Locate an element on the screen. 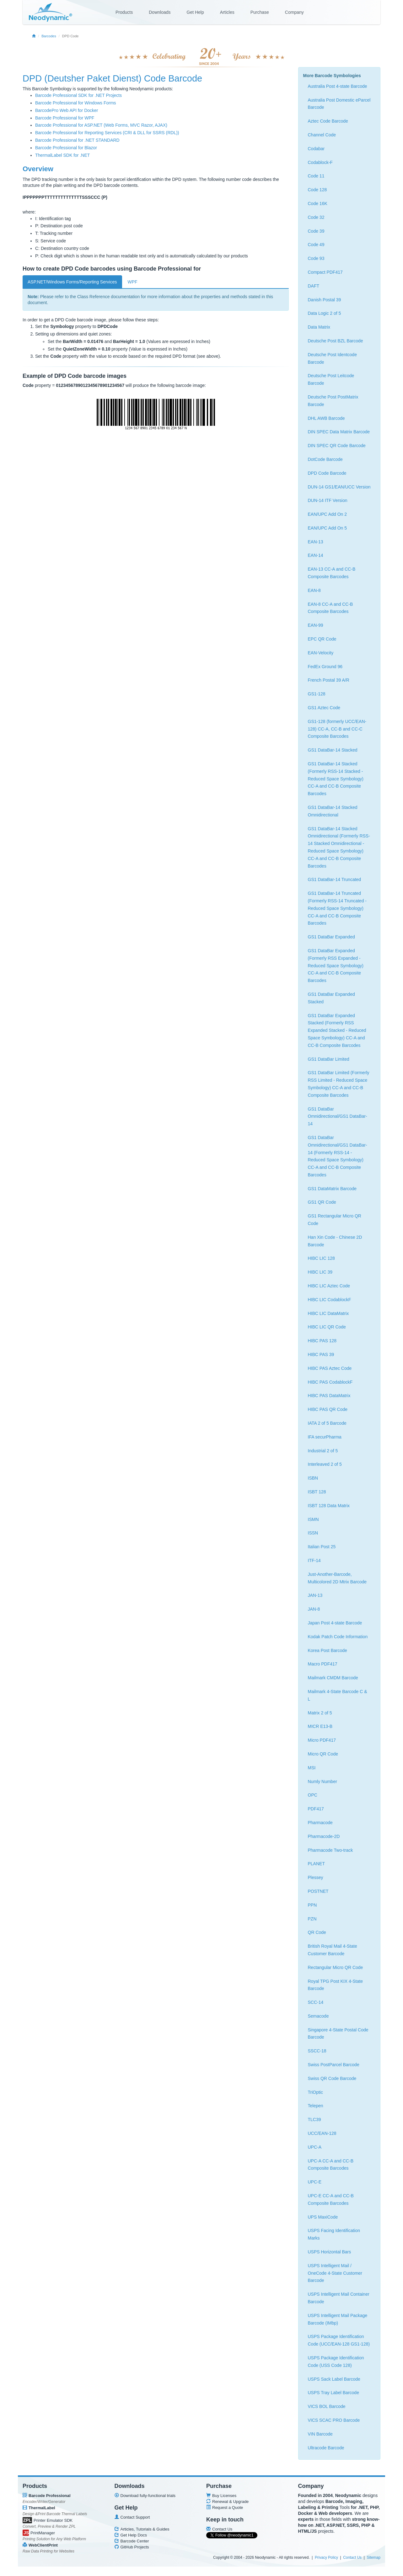 This screenshot has height=2576, width=403. HIBC PAS DataMatrix is located at coordinates (329, 1395).